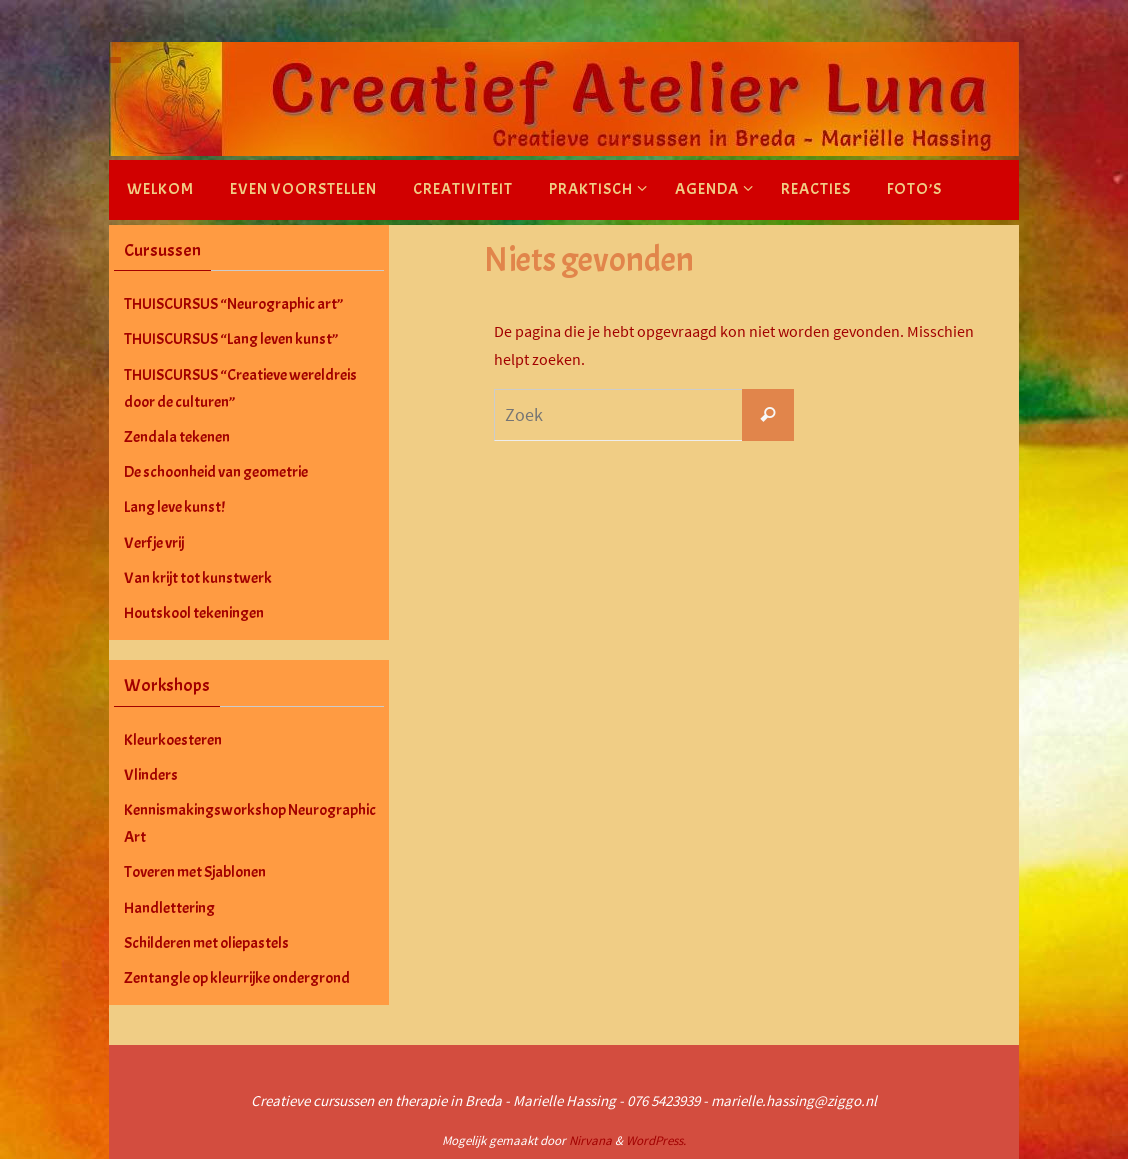 The height and width of the screenshot is (1159, 1128). Describe the element at coordinates (151, 775) in the screenshot. I see `Vlinders` at that location.